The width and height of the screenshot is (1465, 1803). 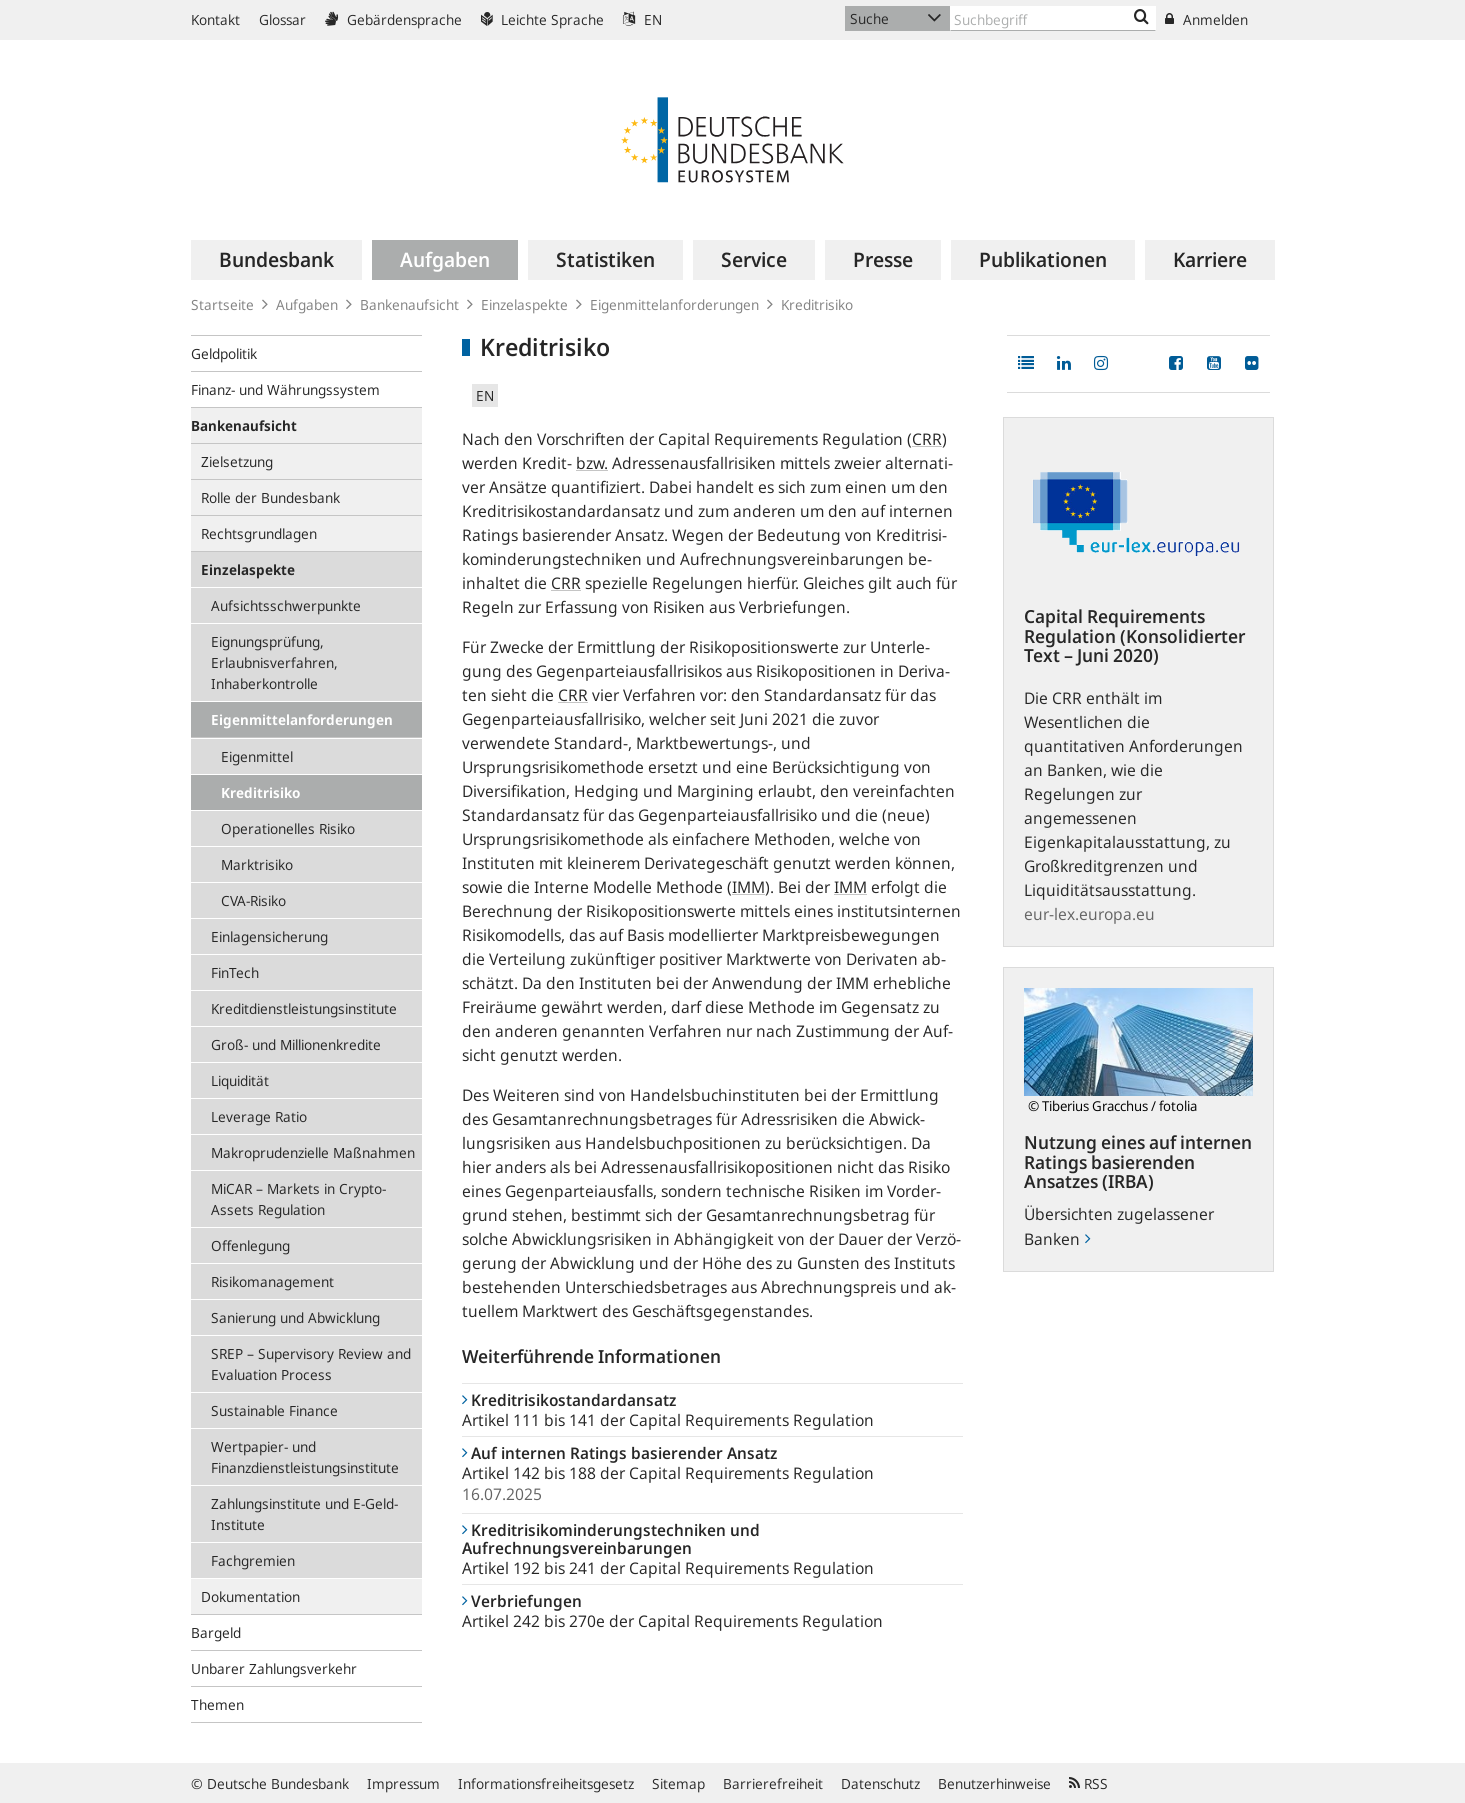 What do you see at coordinates (880, 1783) in the screenshot?
I see `Datenschutz` at bounding box center [880, 1783].